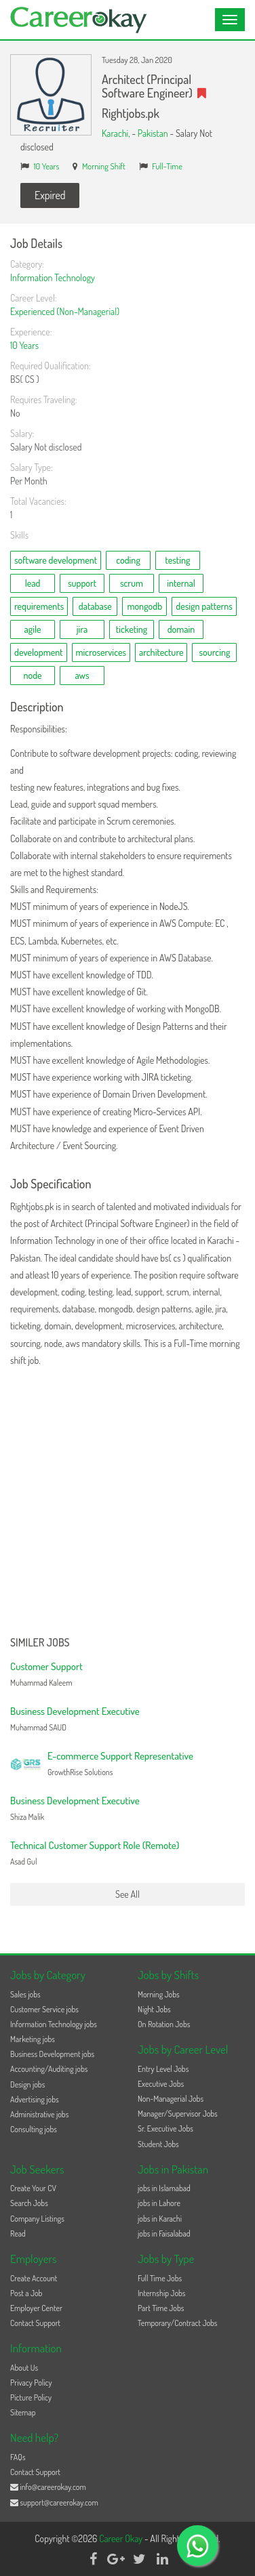 Image resolution: width=255 pixels, height=2576 pixels. I want to click on jobs in Islamabad, so click(164, 2188).